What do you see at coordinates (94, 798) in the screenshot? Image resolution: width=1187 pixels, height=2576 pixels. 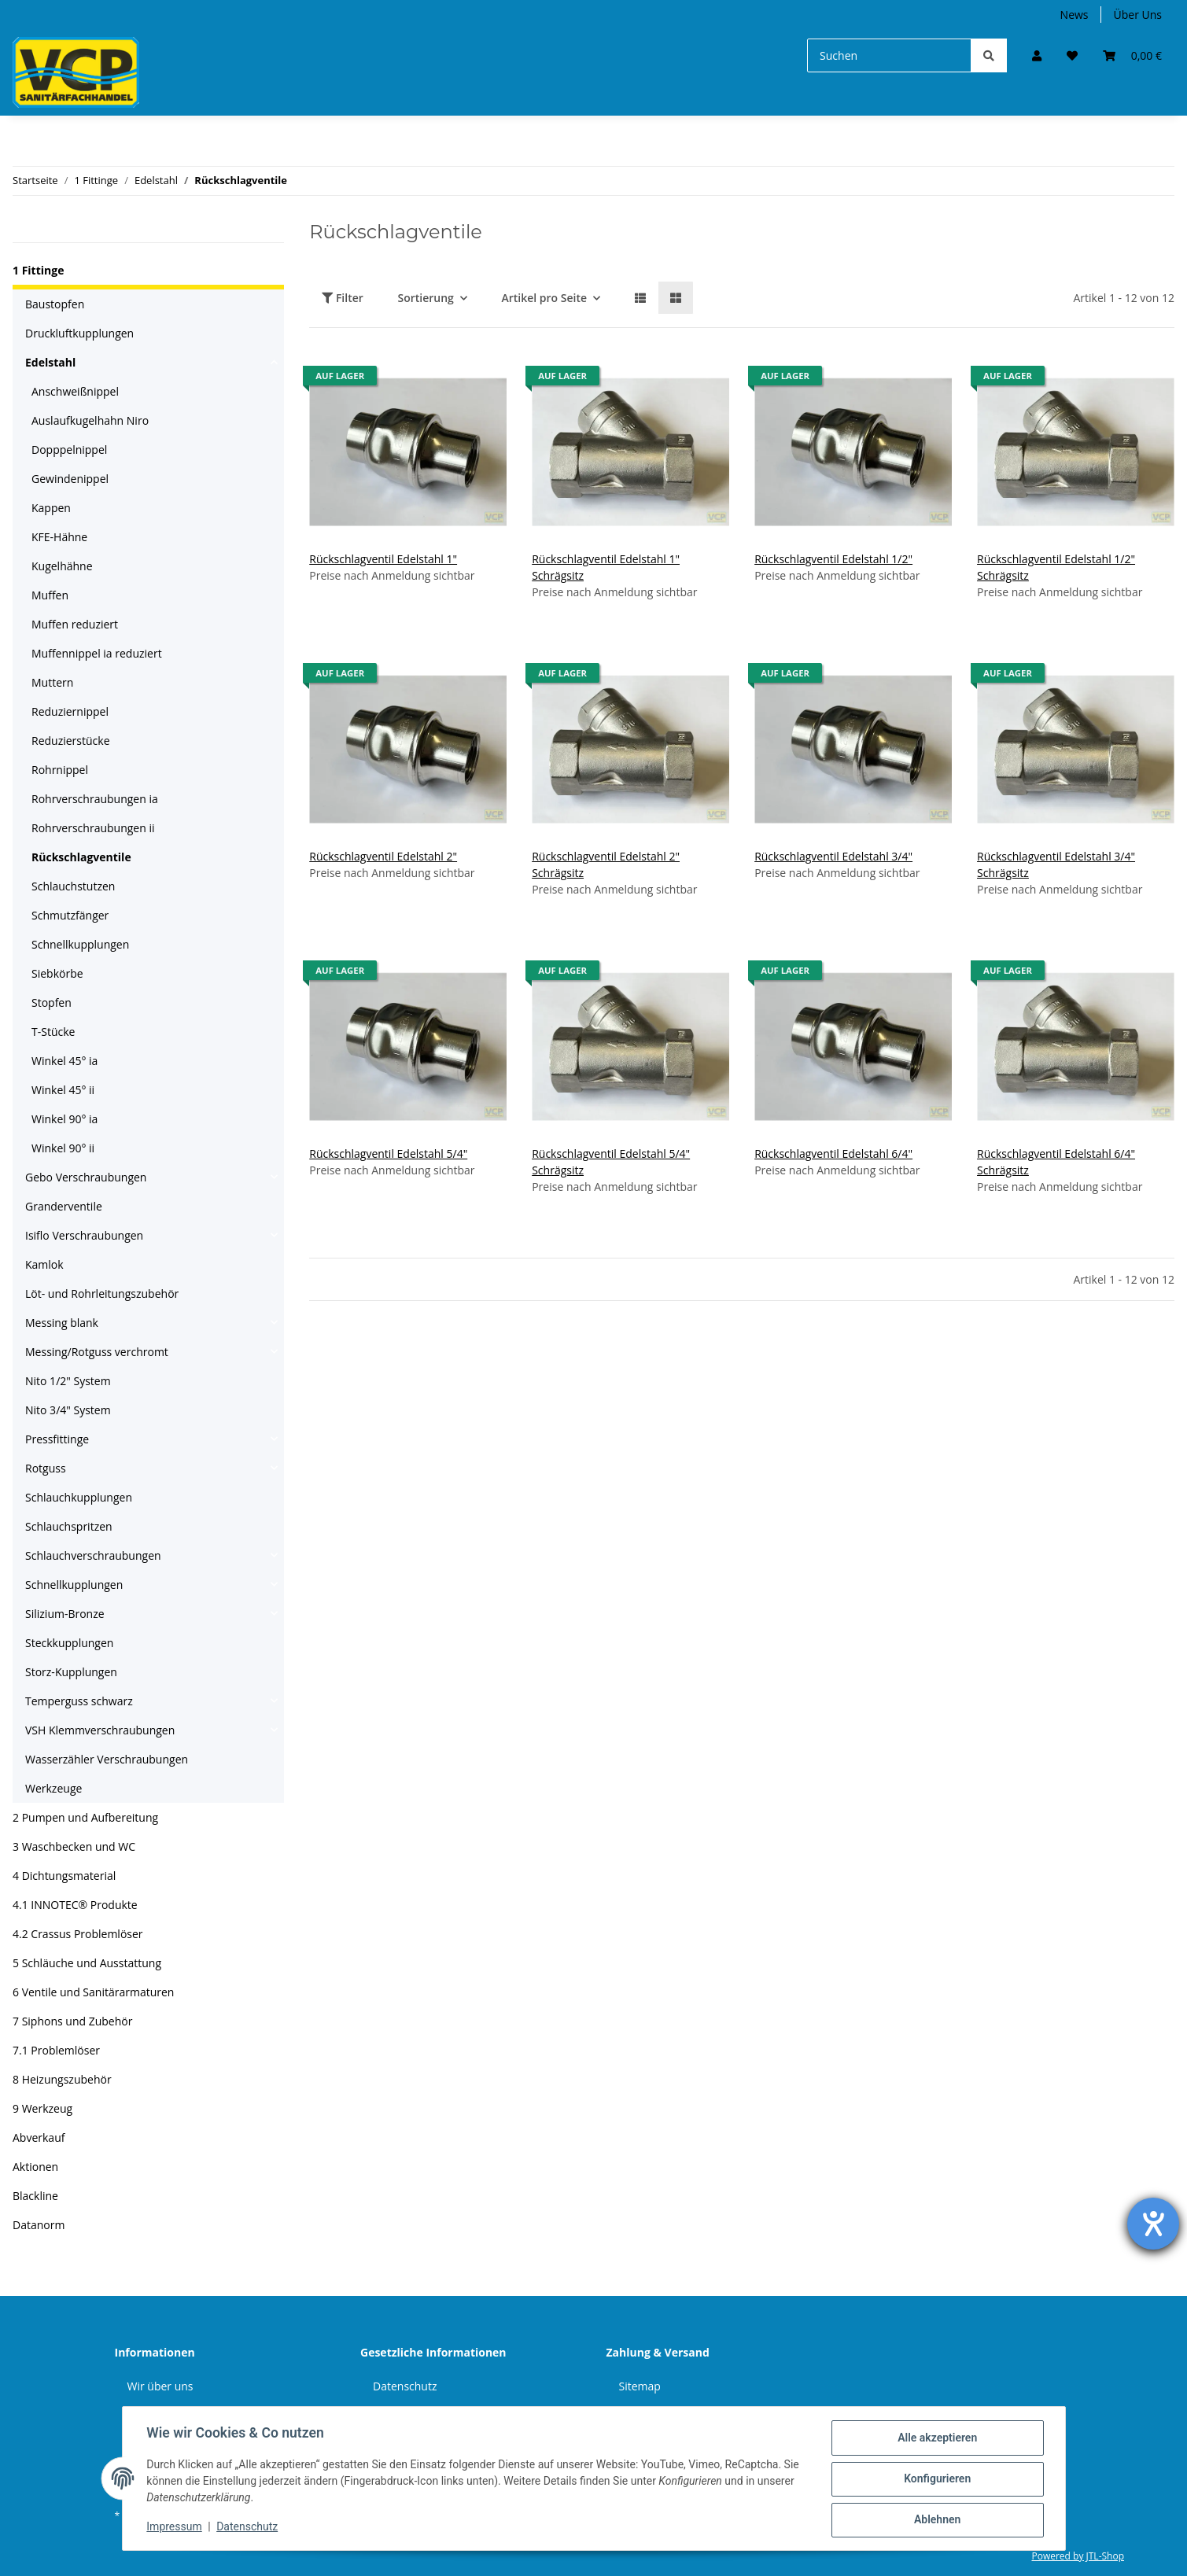 I see `Rohrverschraubungen ia` at bounding box center [94, 798].